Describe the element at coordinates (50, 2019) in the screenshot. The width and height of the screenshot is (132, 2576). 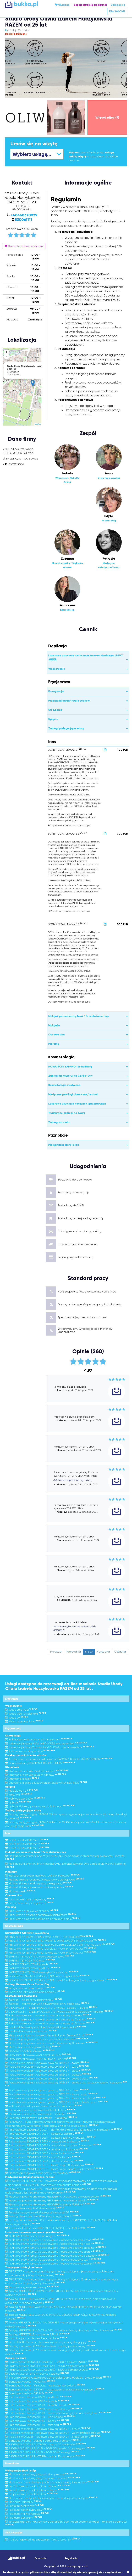
I see `Elektrokoagulacja - ocena i usuwanie znamion; do 10 zmian` at that location.